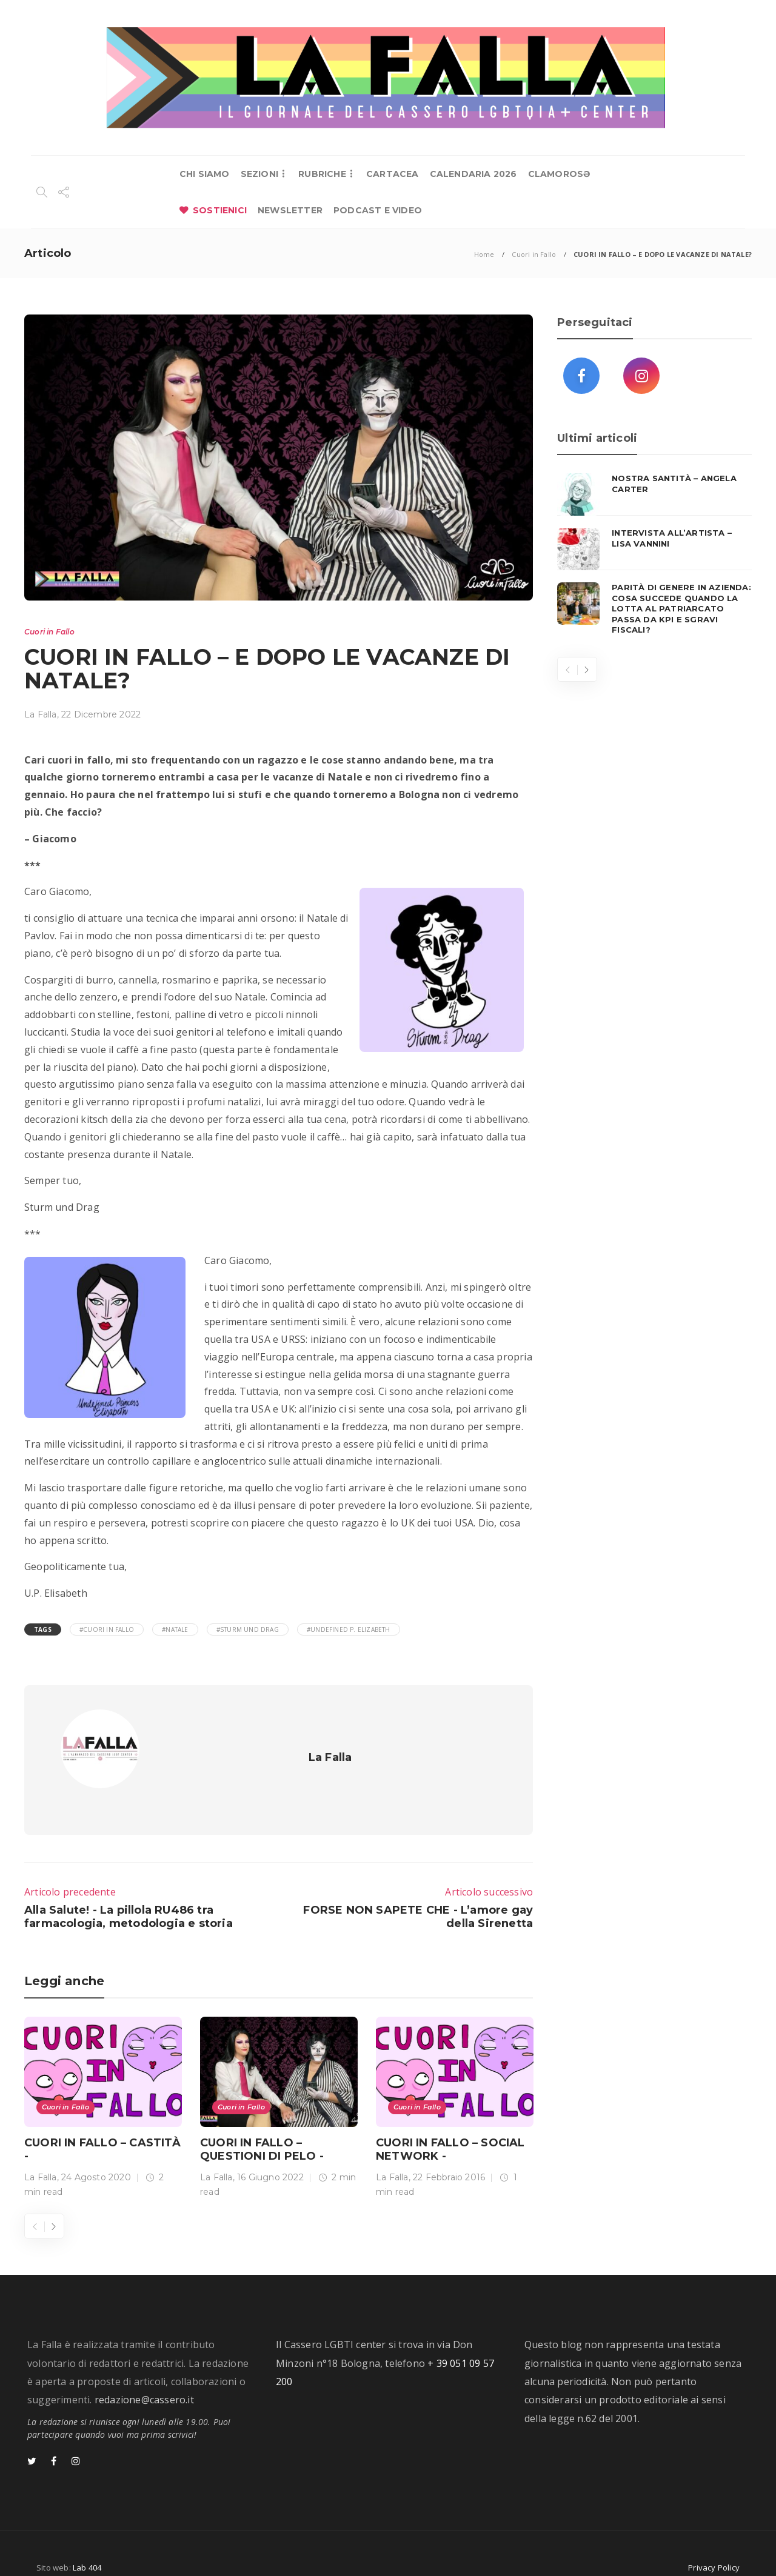  I want to click on CALENDARIA 2026, so click(473, 173).